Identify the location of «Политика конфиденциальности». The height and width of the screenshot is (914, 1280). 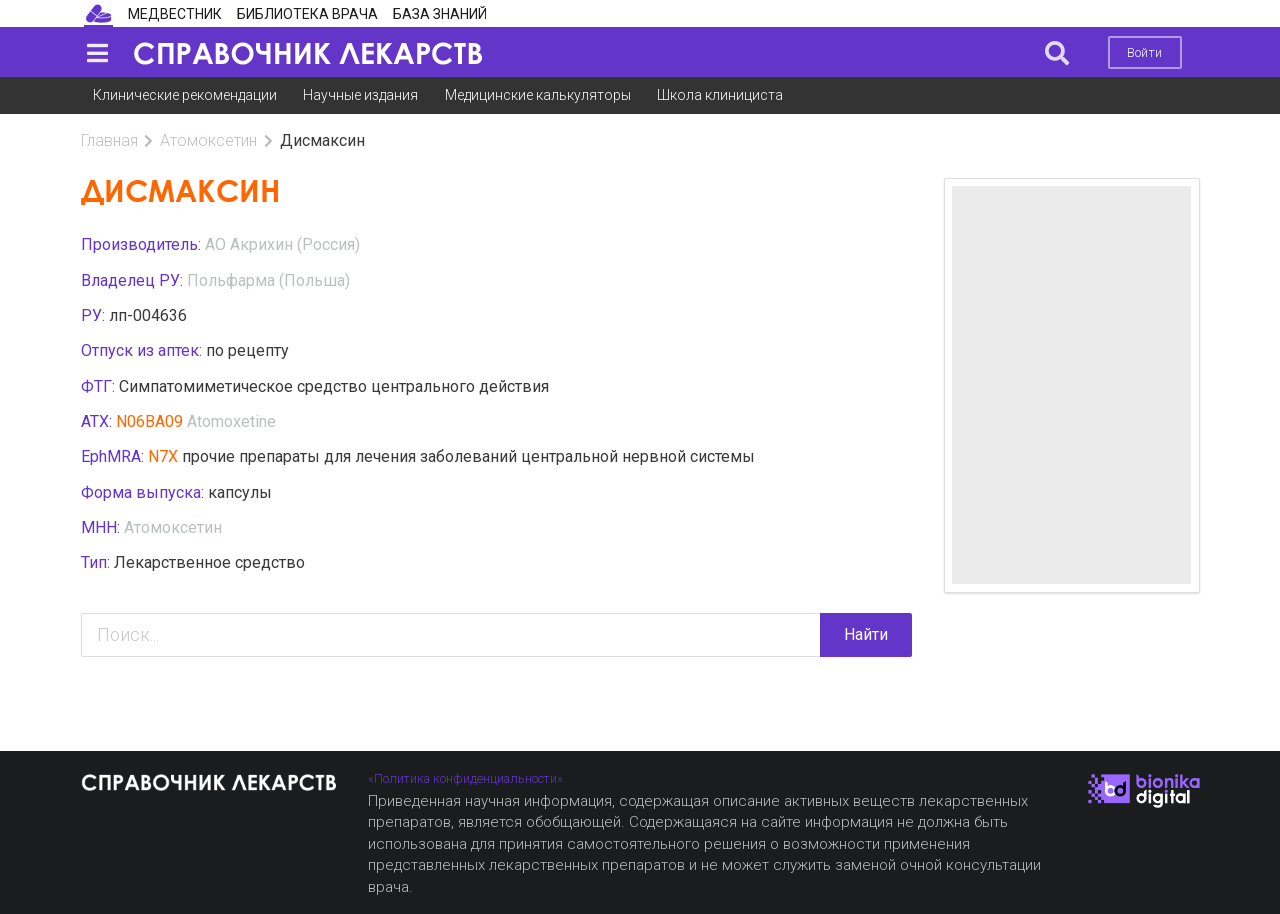
(465, 778).